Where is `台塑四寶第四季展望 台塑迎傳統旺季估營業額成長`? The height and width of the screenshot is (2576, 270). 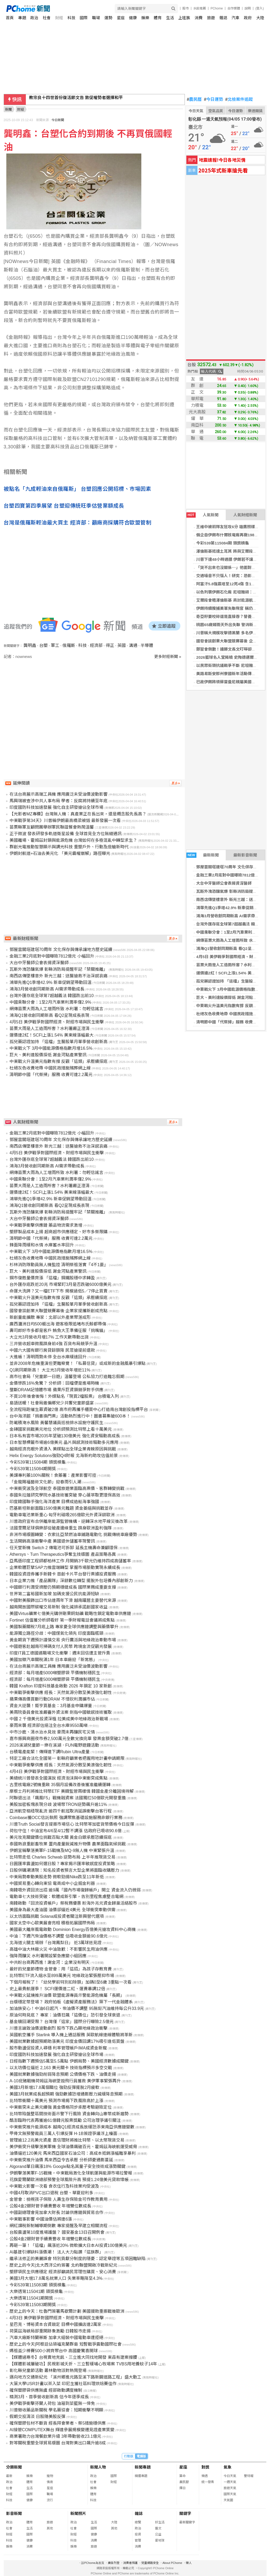
台塑四寶第四季展望 台塑迎傳統旺季估營業額成長 is located at coordinates (64, 506).